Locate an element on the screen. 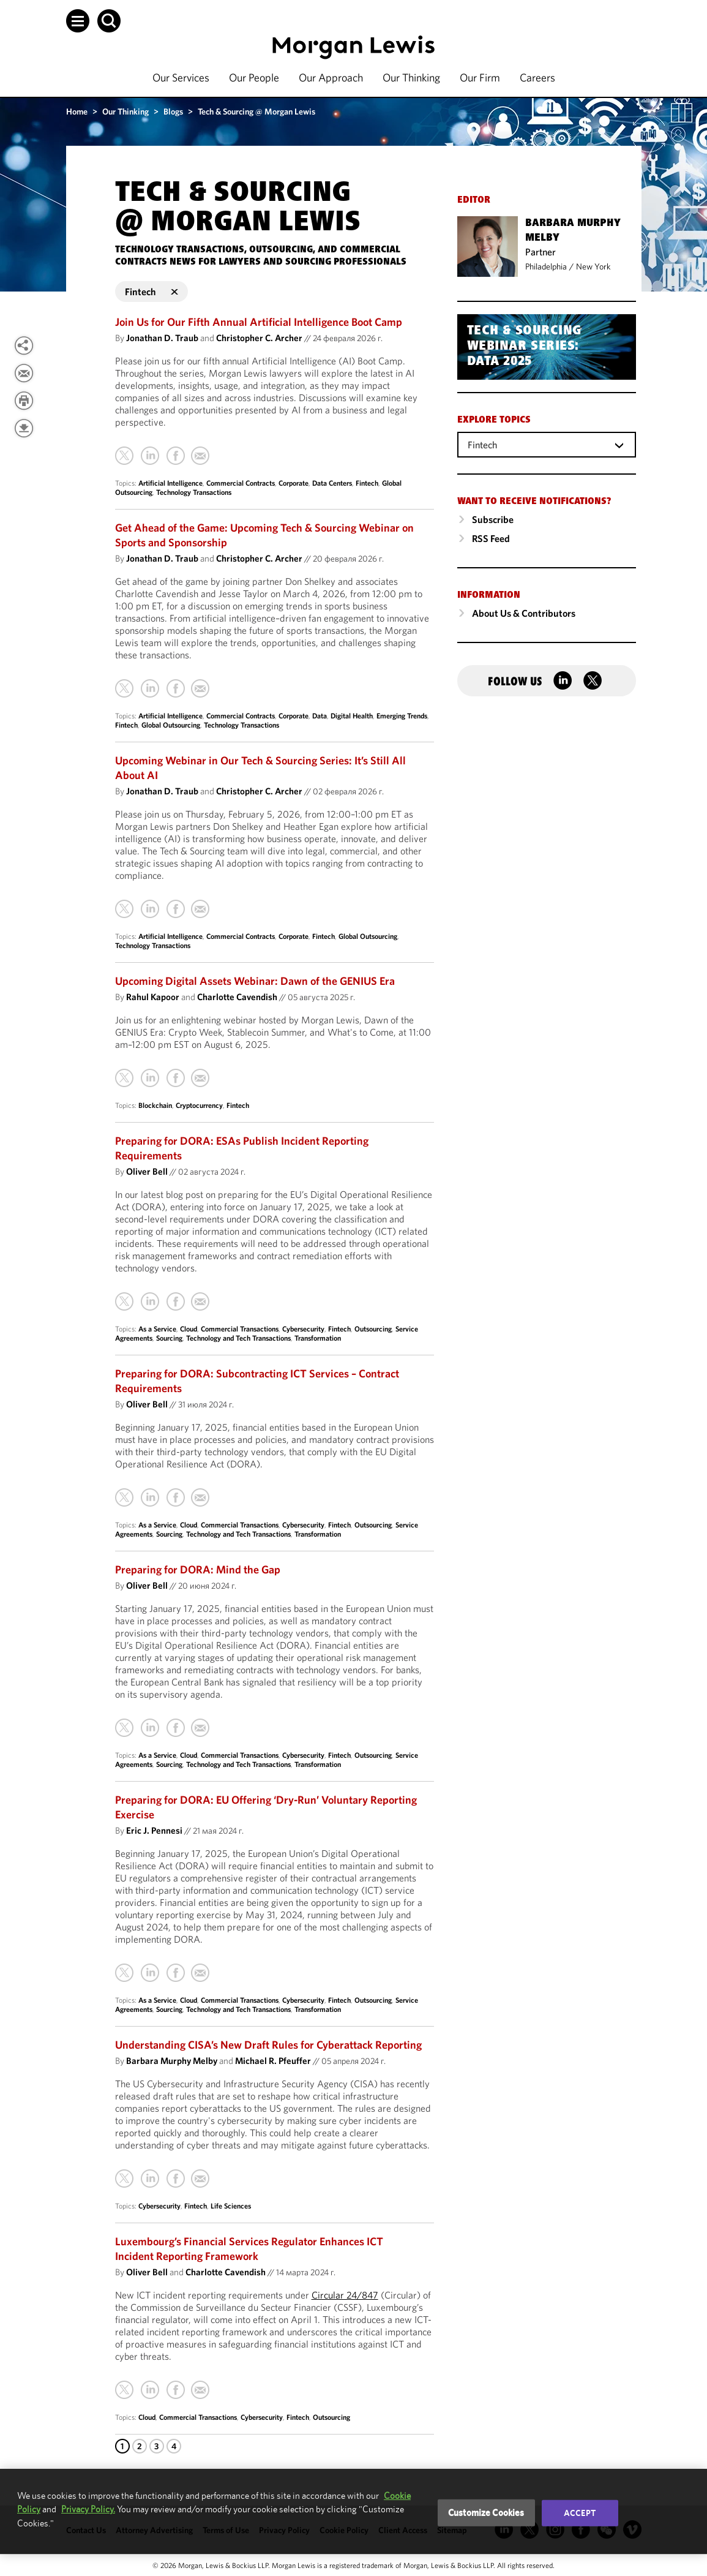  Commercial Transactions is located at coordinates (240, 1328).